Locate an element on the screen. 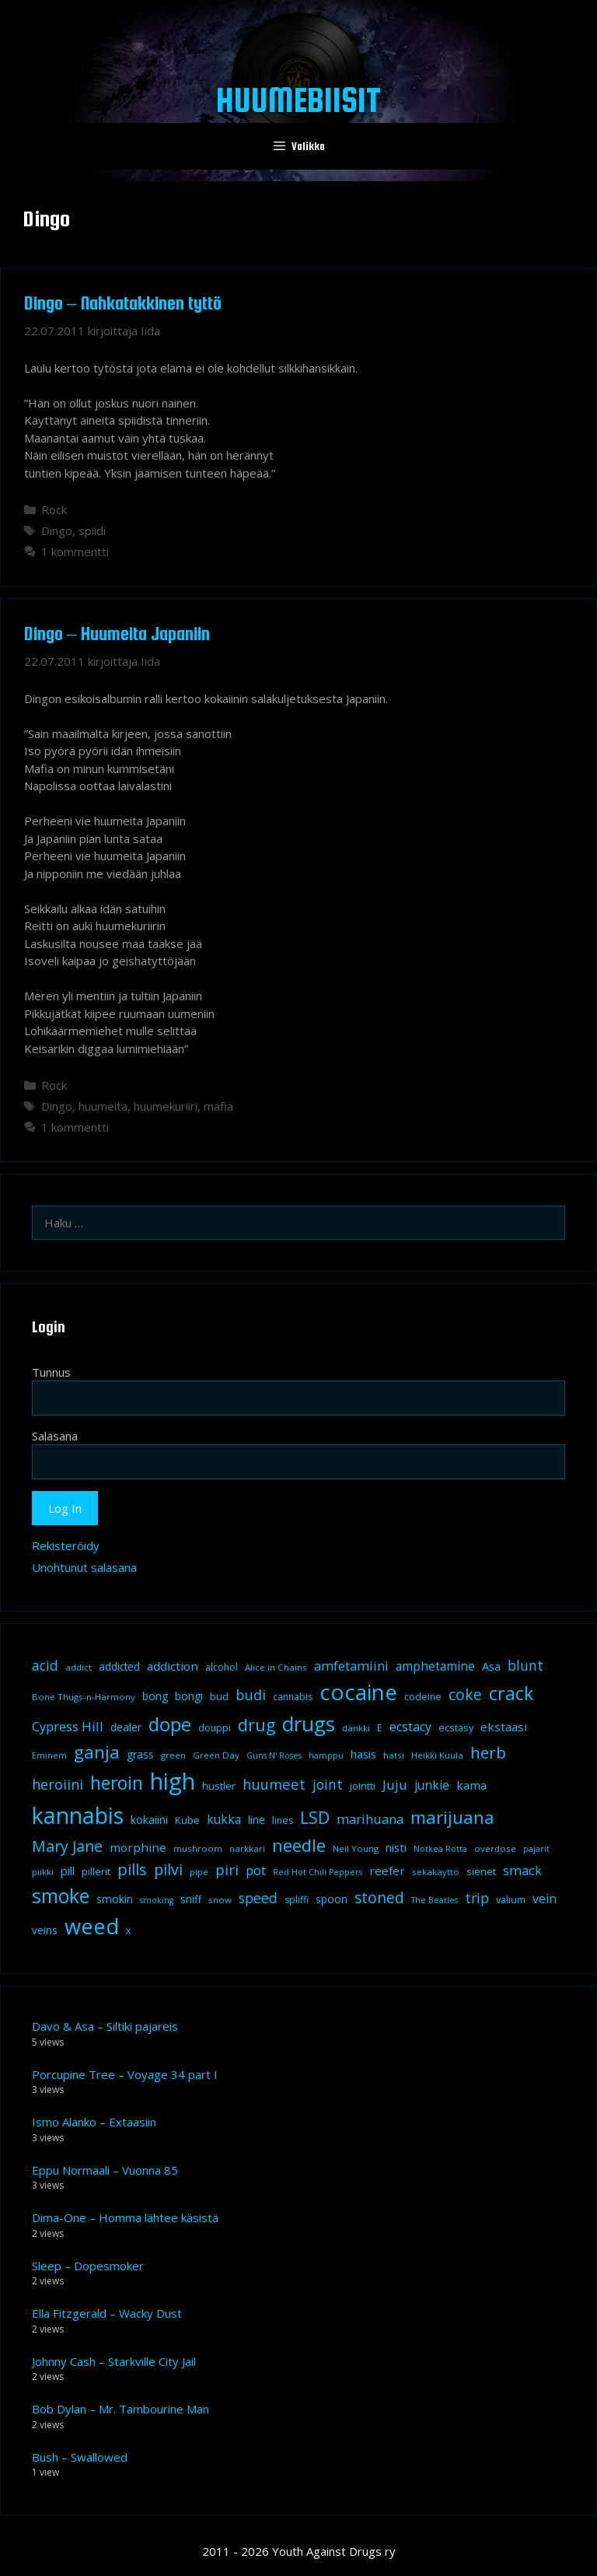 The width and height of the screenshot is (597, 2576). spliffi [spliffi (9 kohdetta)] is located at coordinates (297, 1899).